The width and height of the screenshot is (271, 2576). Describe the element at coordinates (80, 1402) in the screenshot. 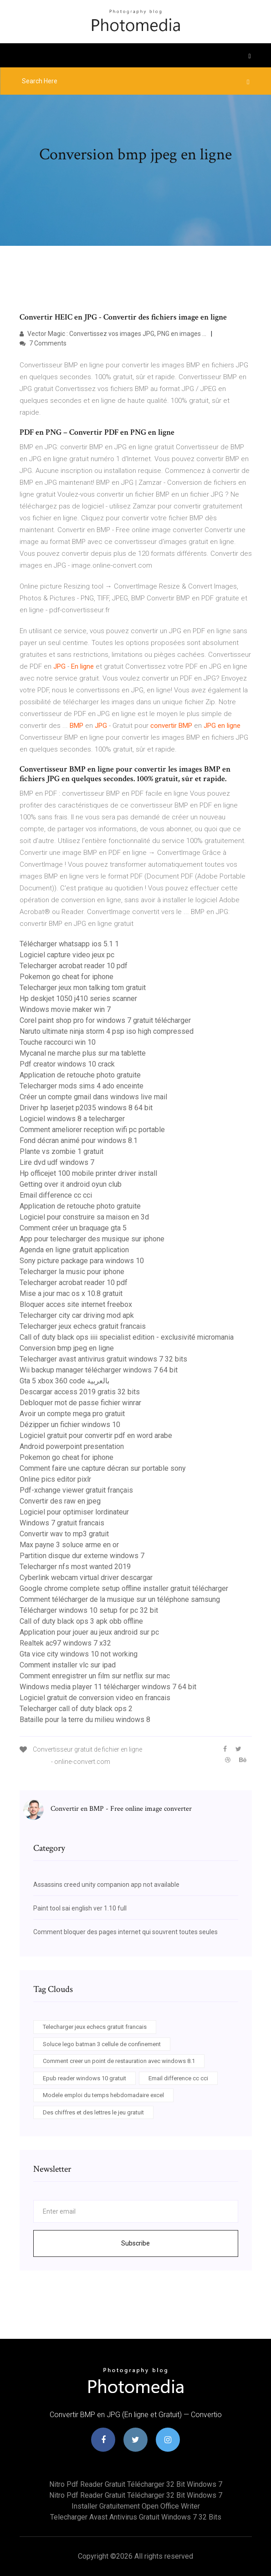

I see `Debloquer mot de passe fichier winrar` at that location.